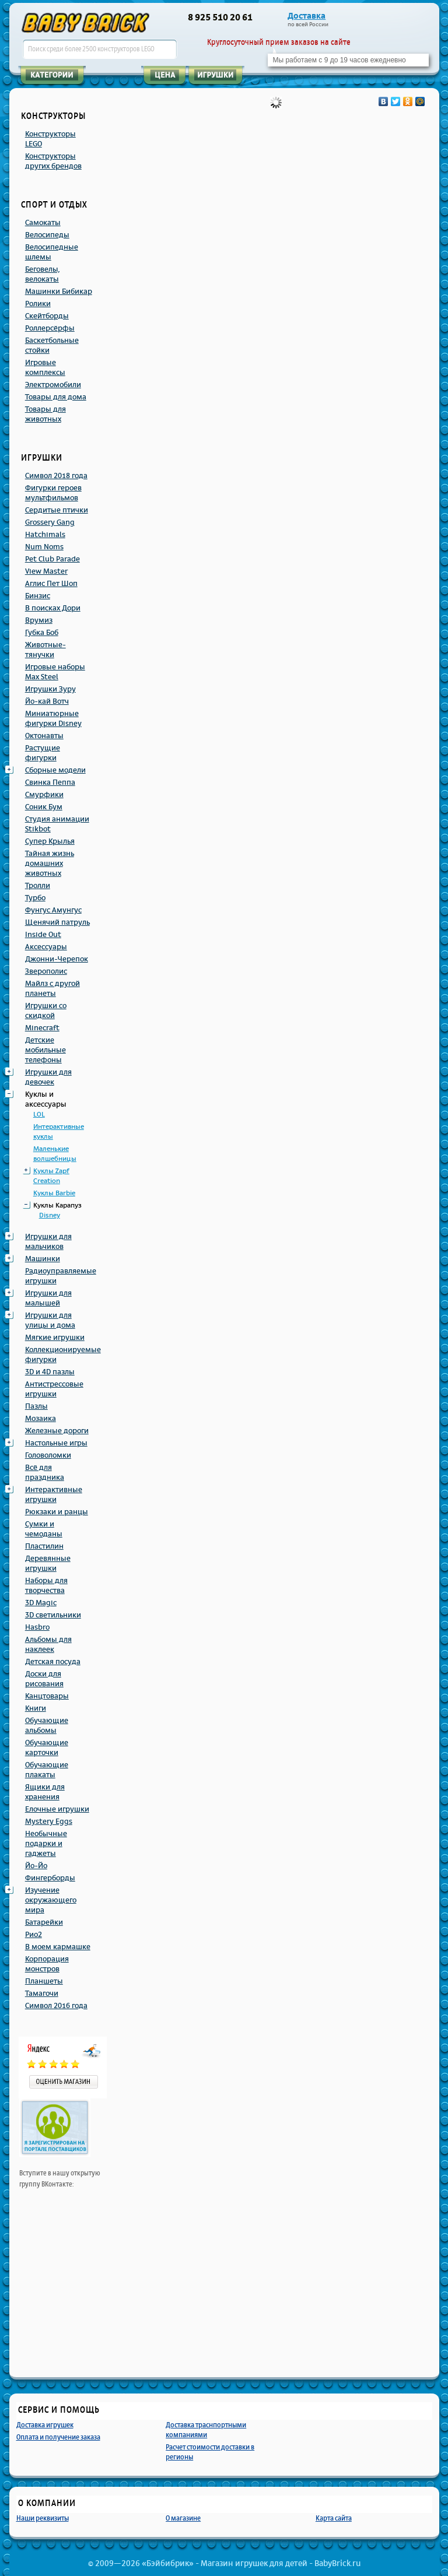 This screenshot has height=2576, width=448. Describe the element at coordinates (56, 1443) in the screenshot. I see `Настольные игры` at that location.